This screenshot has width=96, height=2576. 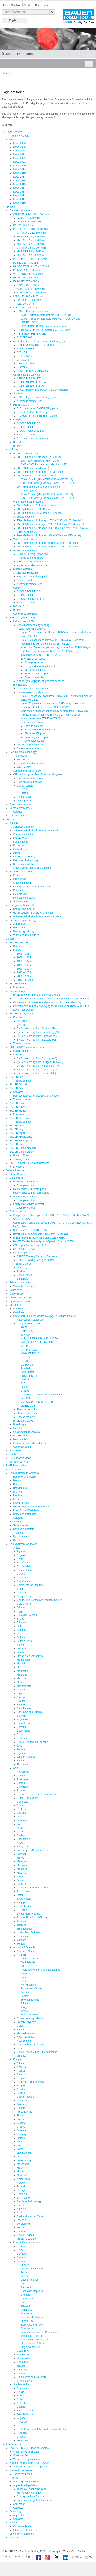 What do you see at coordinates (18, 983) in the screenshot?
I see `BAUER Holding` at bounding box center [18, 983].